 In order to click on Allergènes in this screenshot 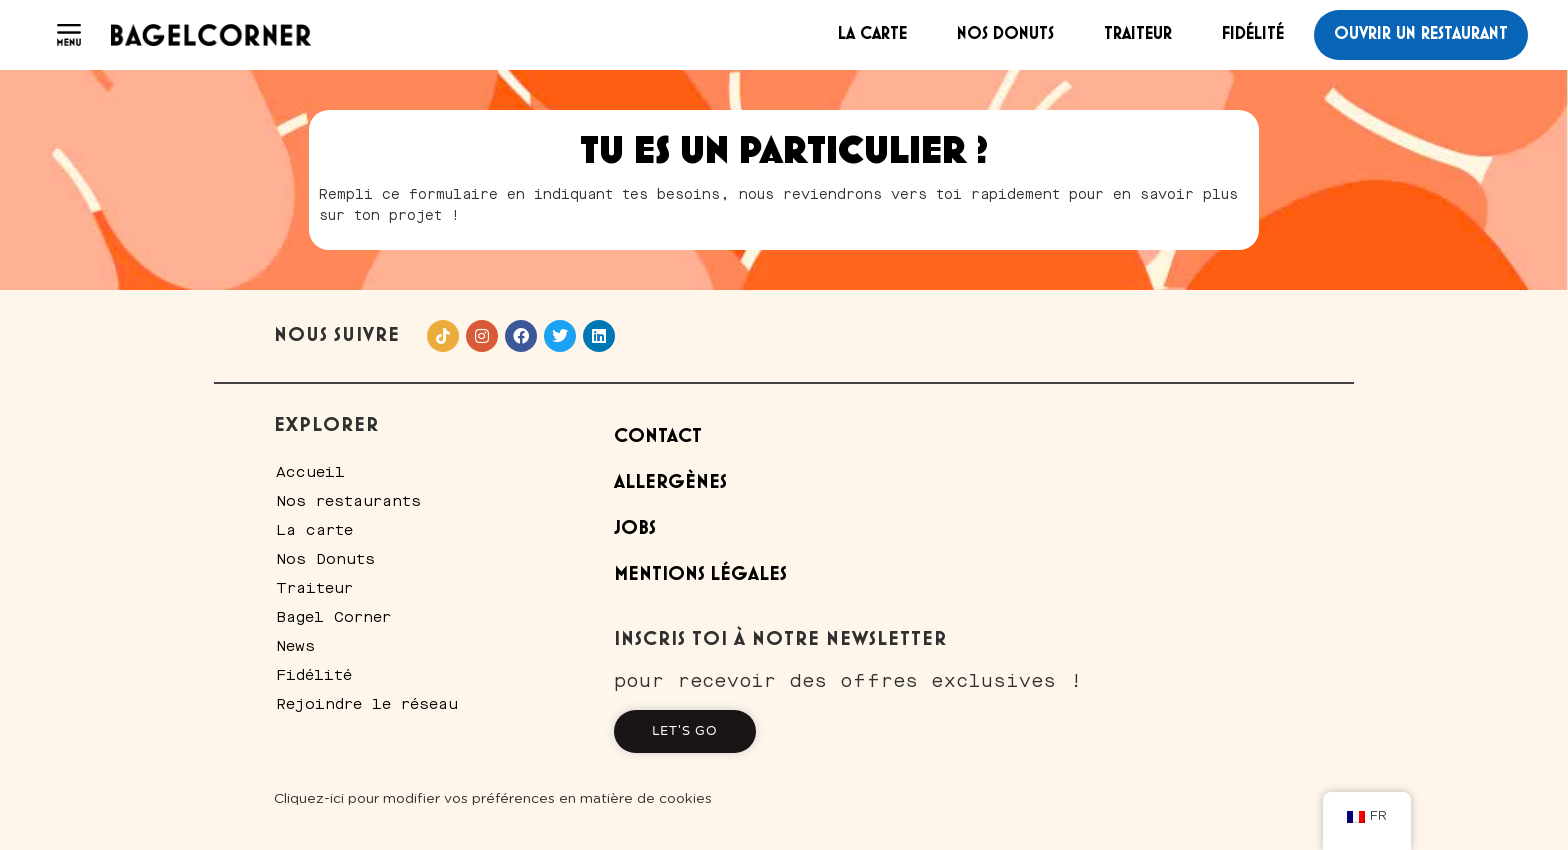, I will do `click(670, 482)`.